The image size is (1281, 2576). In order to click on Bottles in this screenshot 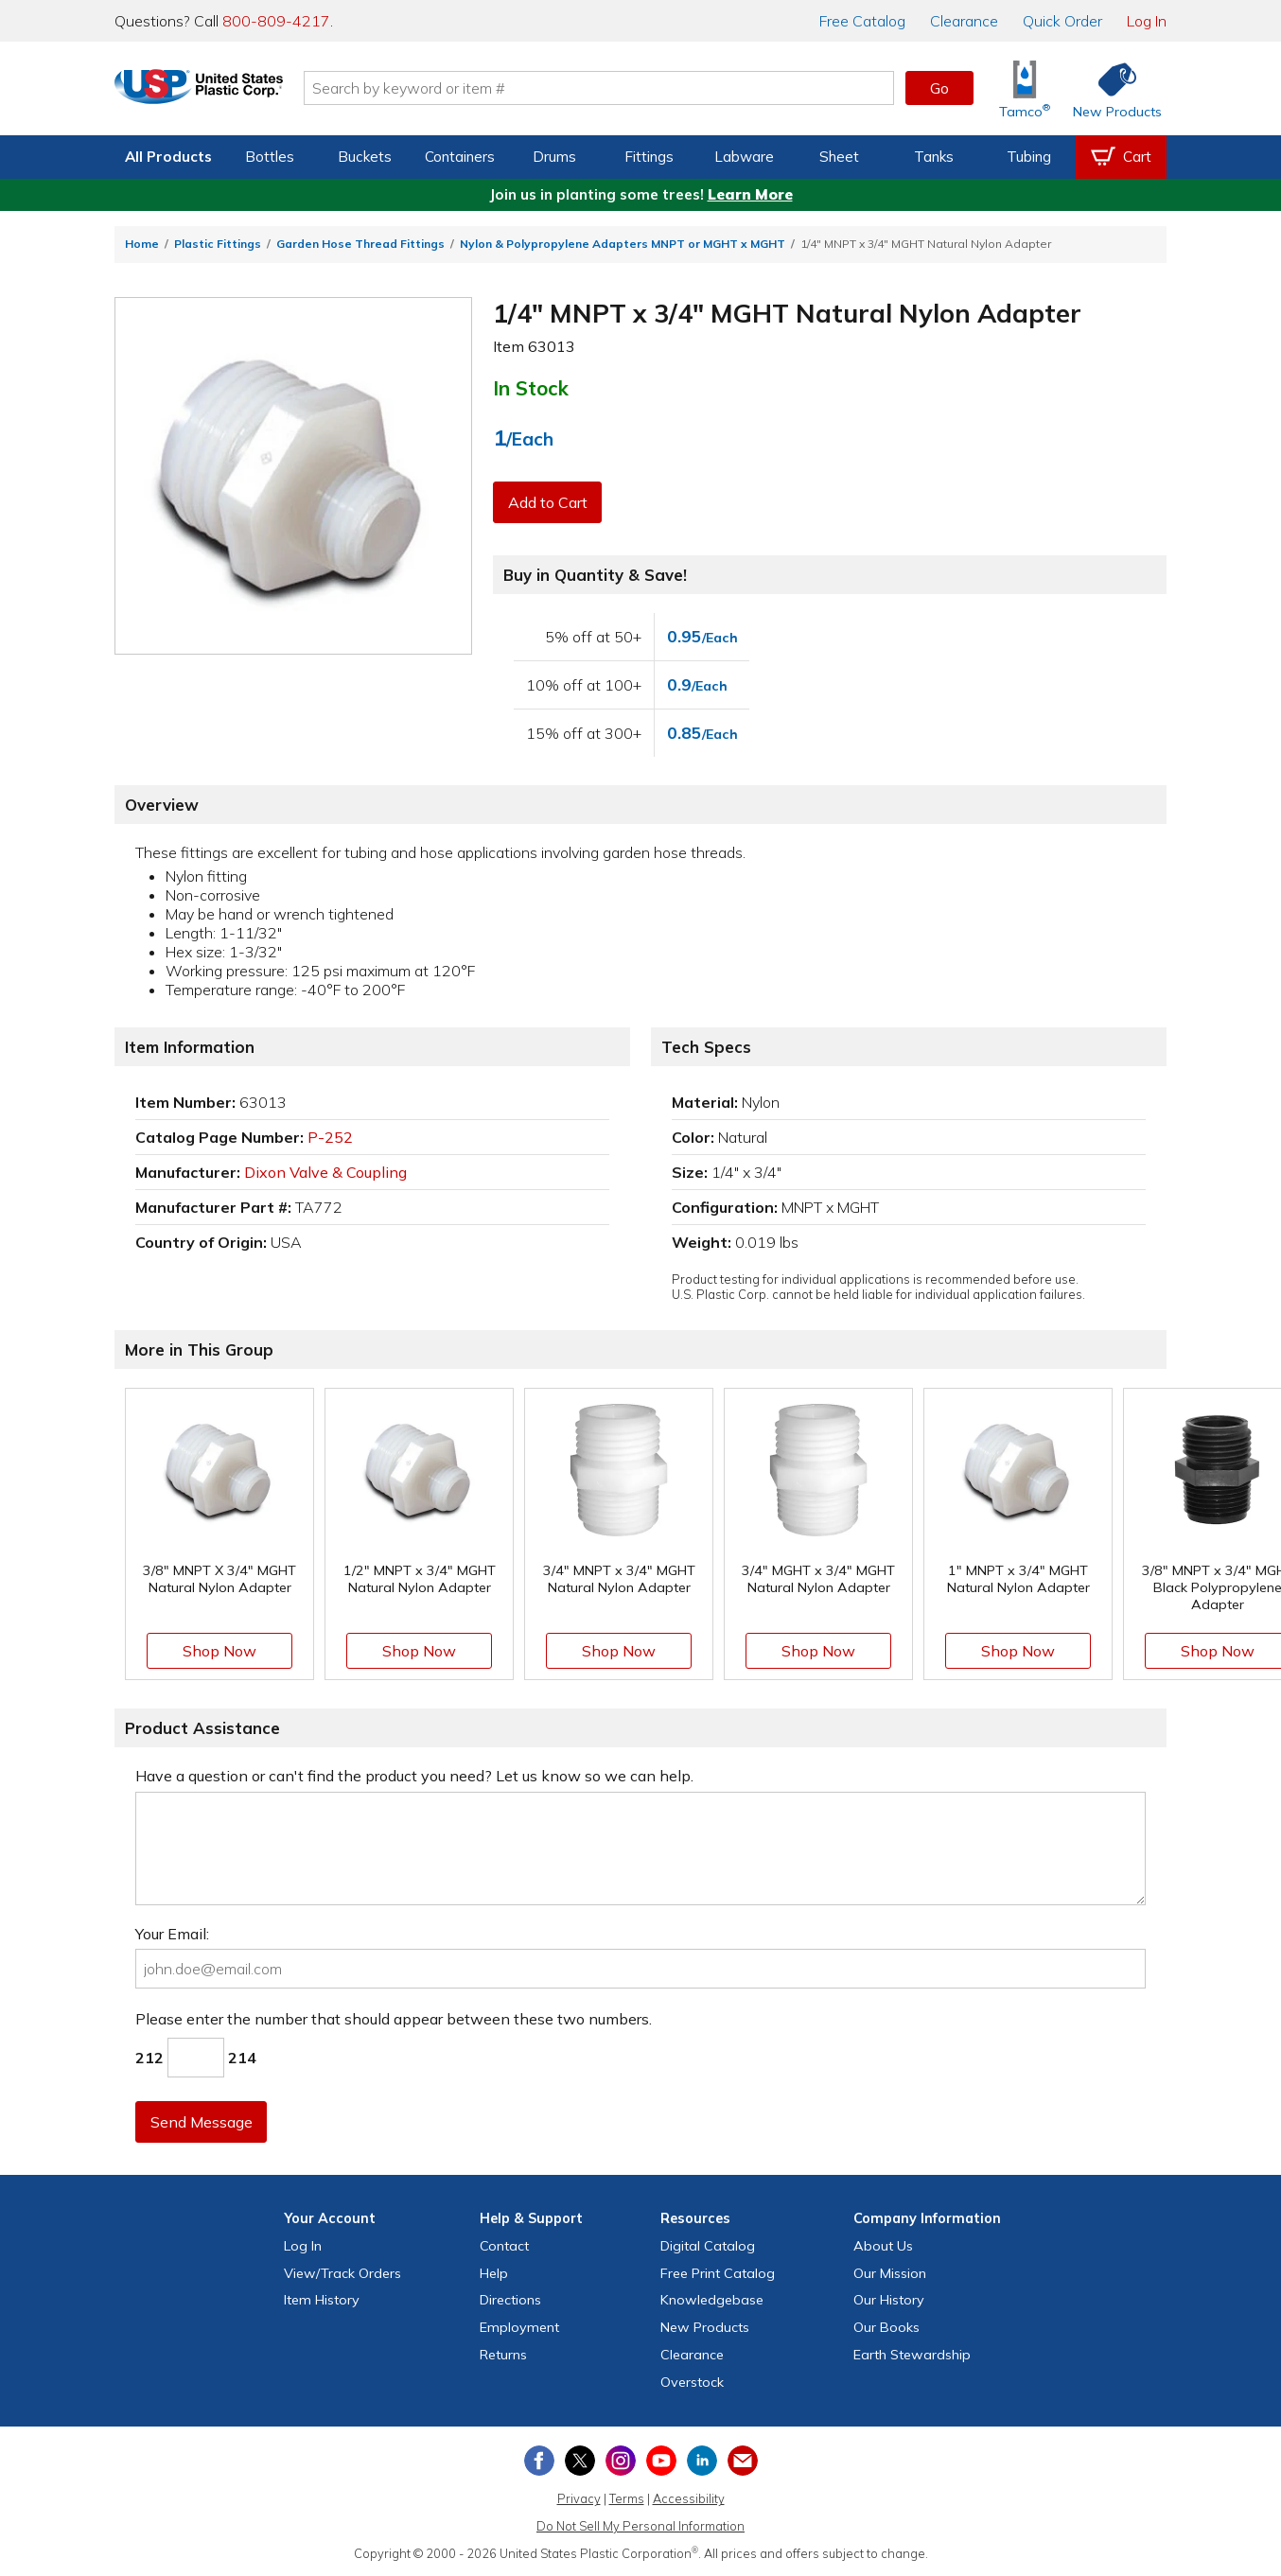, I will do `click(269, 157)`.